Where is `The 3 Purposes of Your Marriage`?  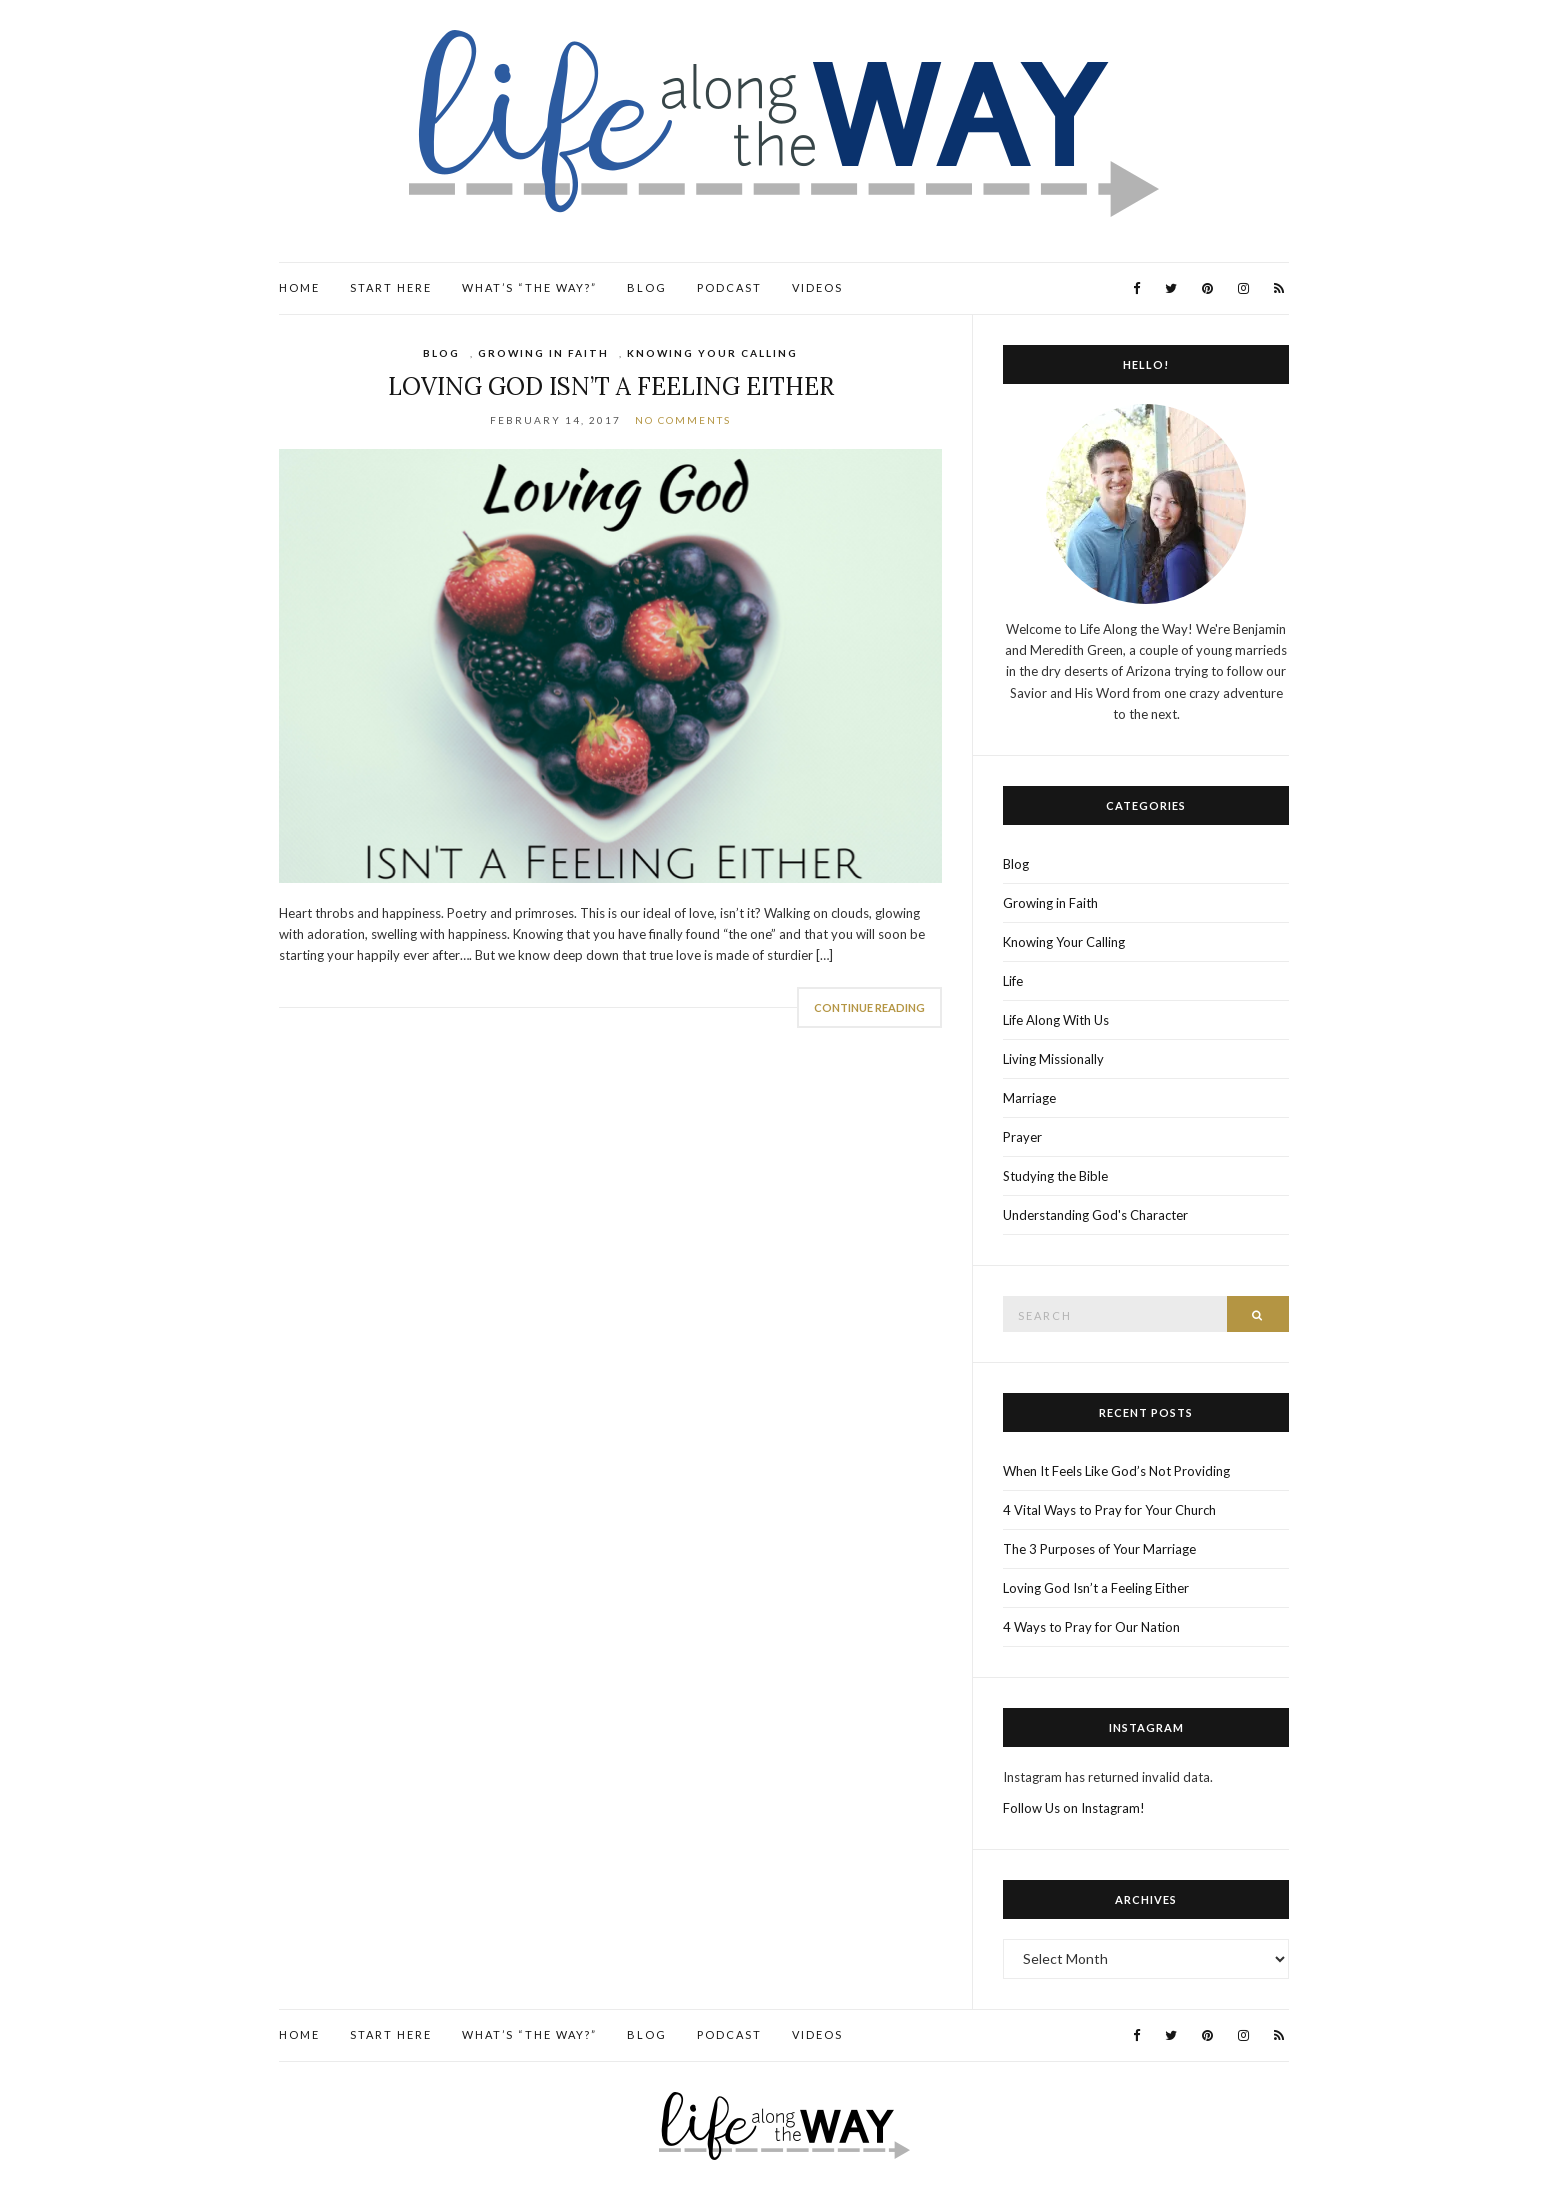 The 3 Purposes of Your Marriage is located at coordinates (1099, 1549).